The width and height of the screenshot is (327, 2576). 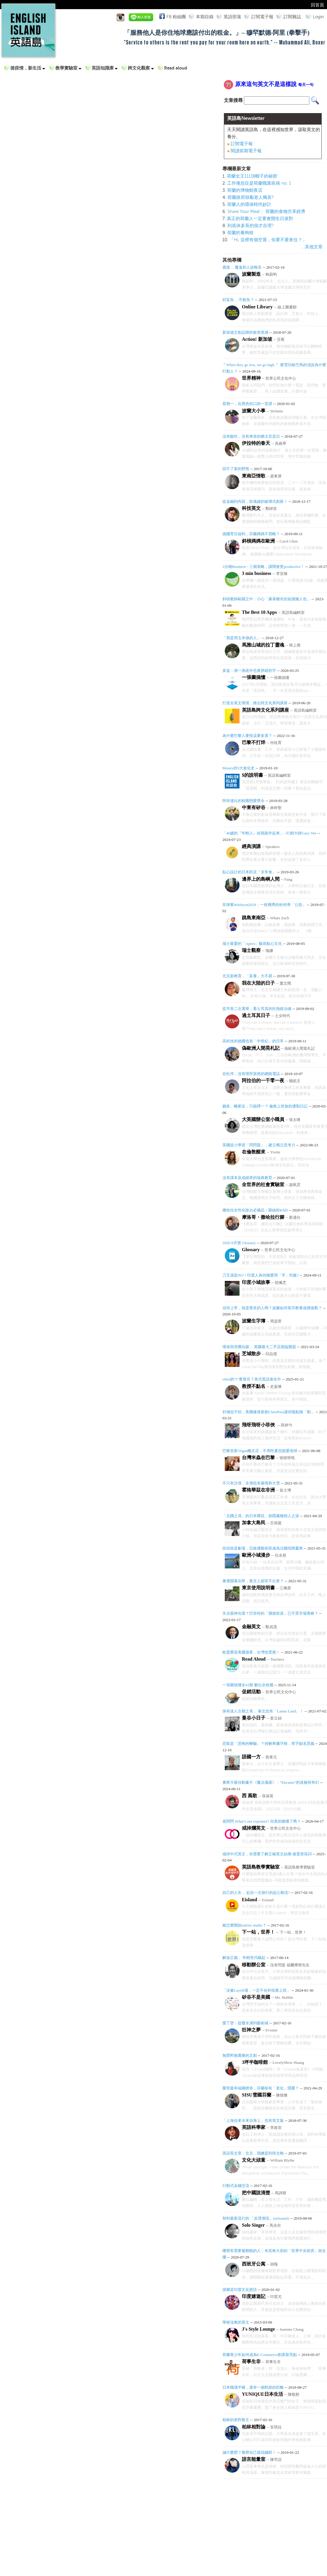 I want to click on 無肥料無農藥的文創, so click(x=239, y=2055).